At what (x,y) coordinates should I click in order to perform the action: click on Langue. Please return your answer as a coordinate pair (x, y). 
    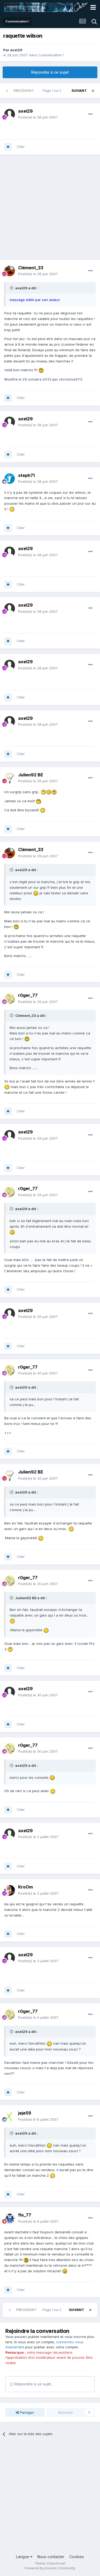
    Looking at the image, I should click on (24, 2556).